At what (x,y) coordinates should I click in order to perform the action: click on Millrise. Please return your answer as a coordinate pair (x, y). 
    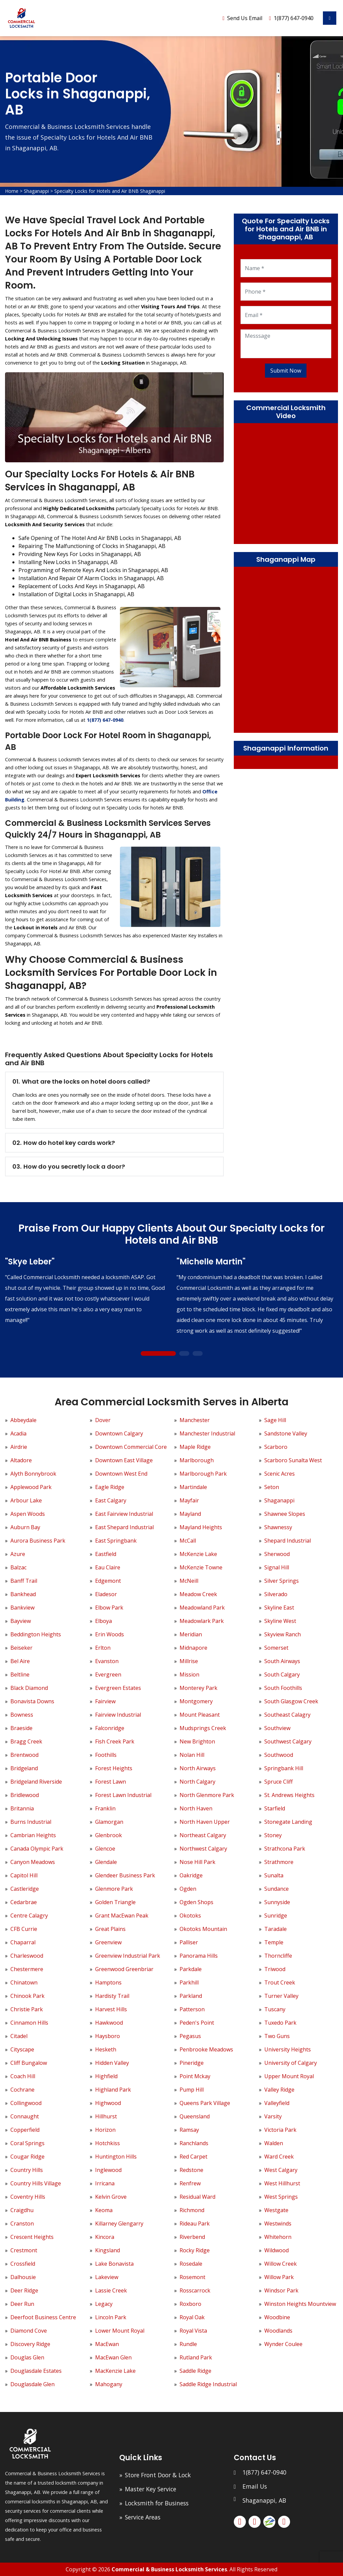
    Looking at the image, I should click on (189, 1661).